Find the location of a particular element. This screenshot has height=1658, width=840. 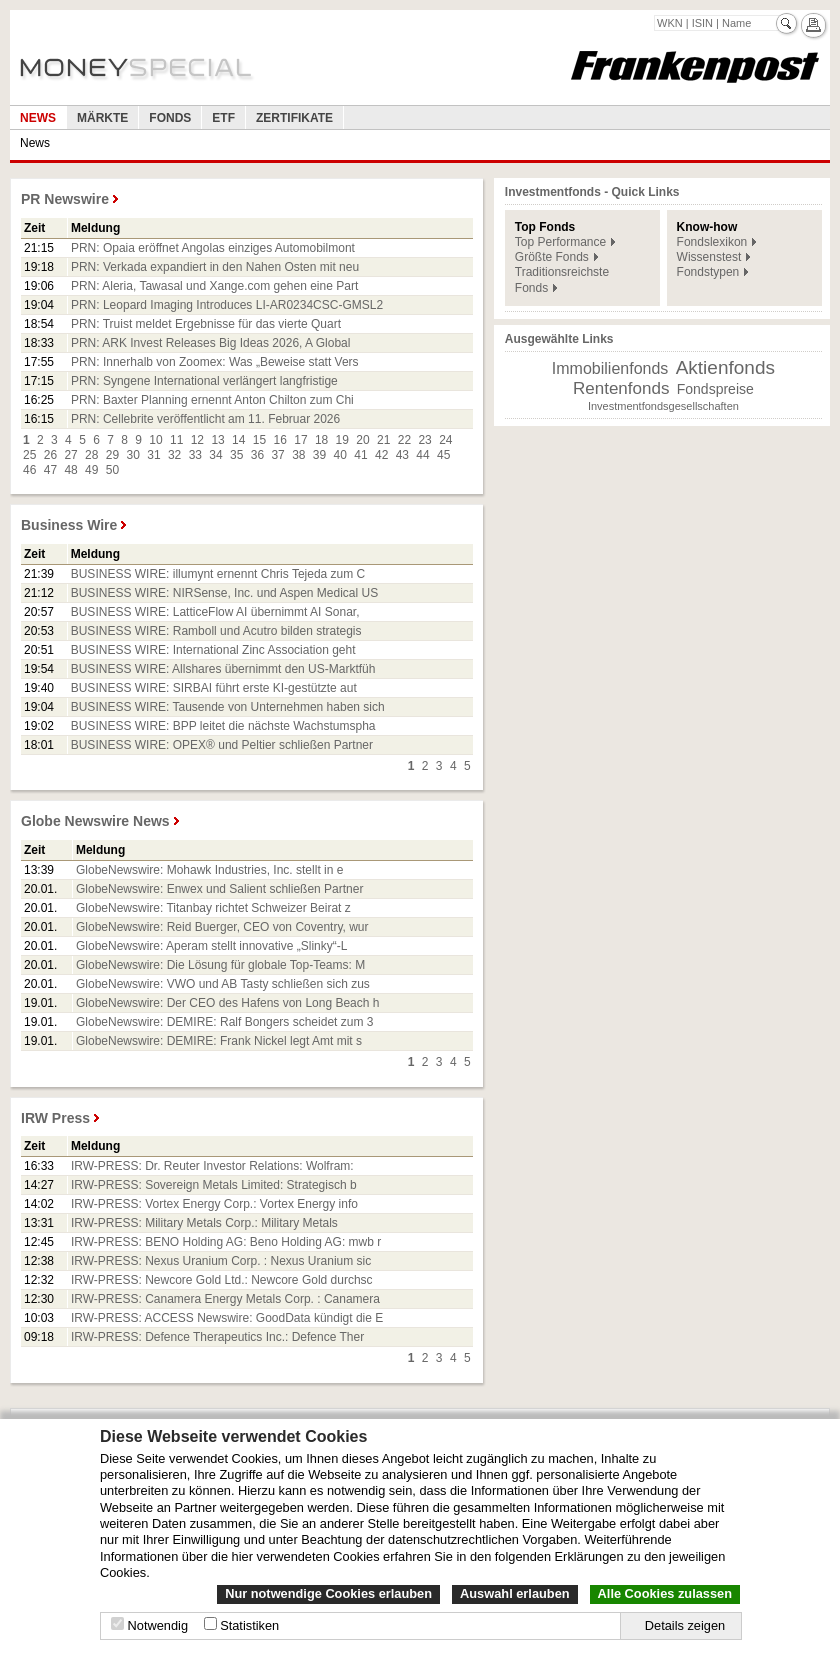

GlobeNewswire: Reid Buerger, CEO von Coventry, wur is located at coordinates (222, 927).